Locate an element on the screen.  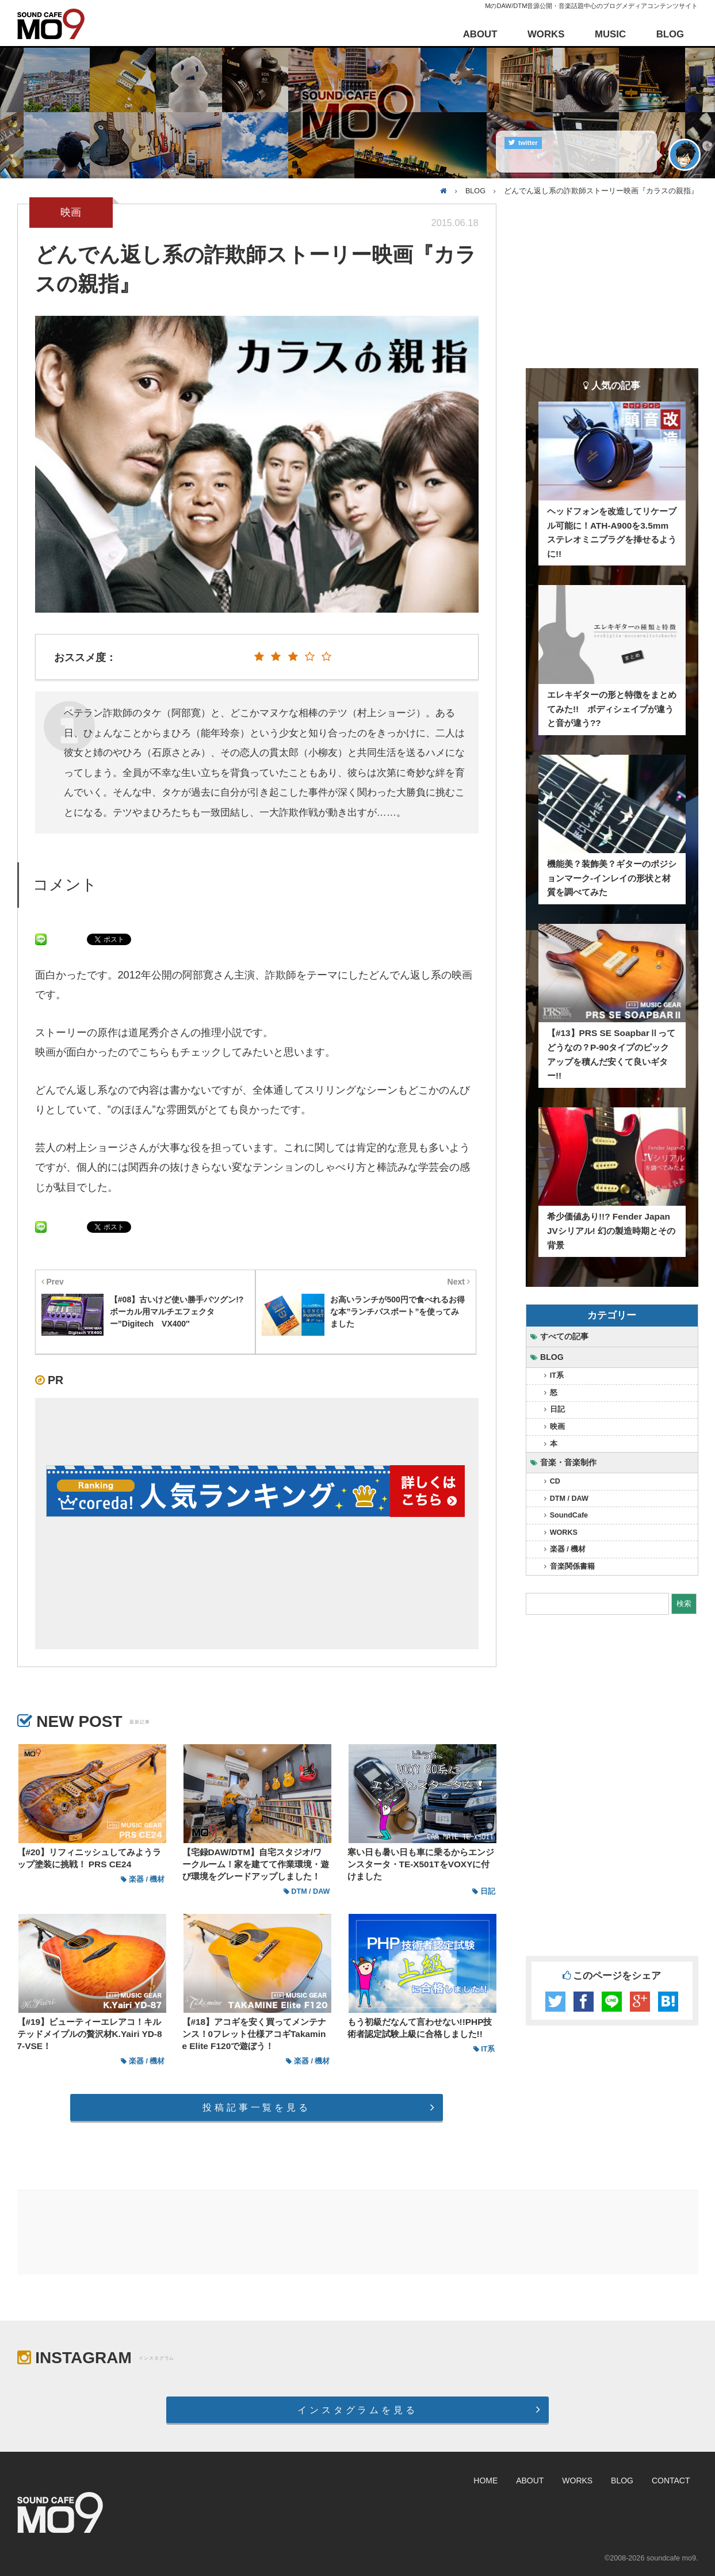
HOME is located at coordinates (485, 2480).